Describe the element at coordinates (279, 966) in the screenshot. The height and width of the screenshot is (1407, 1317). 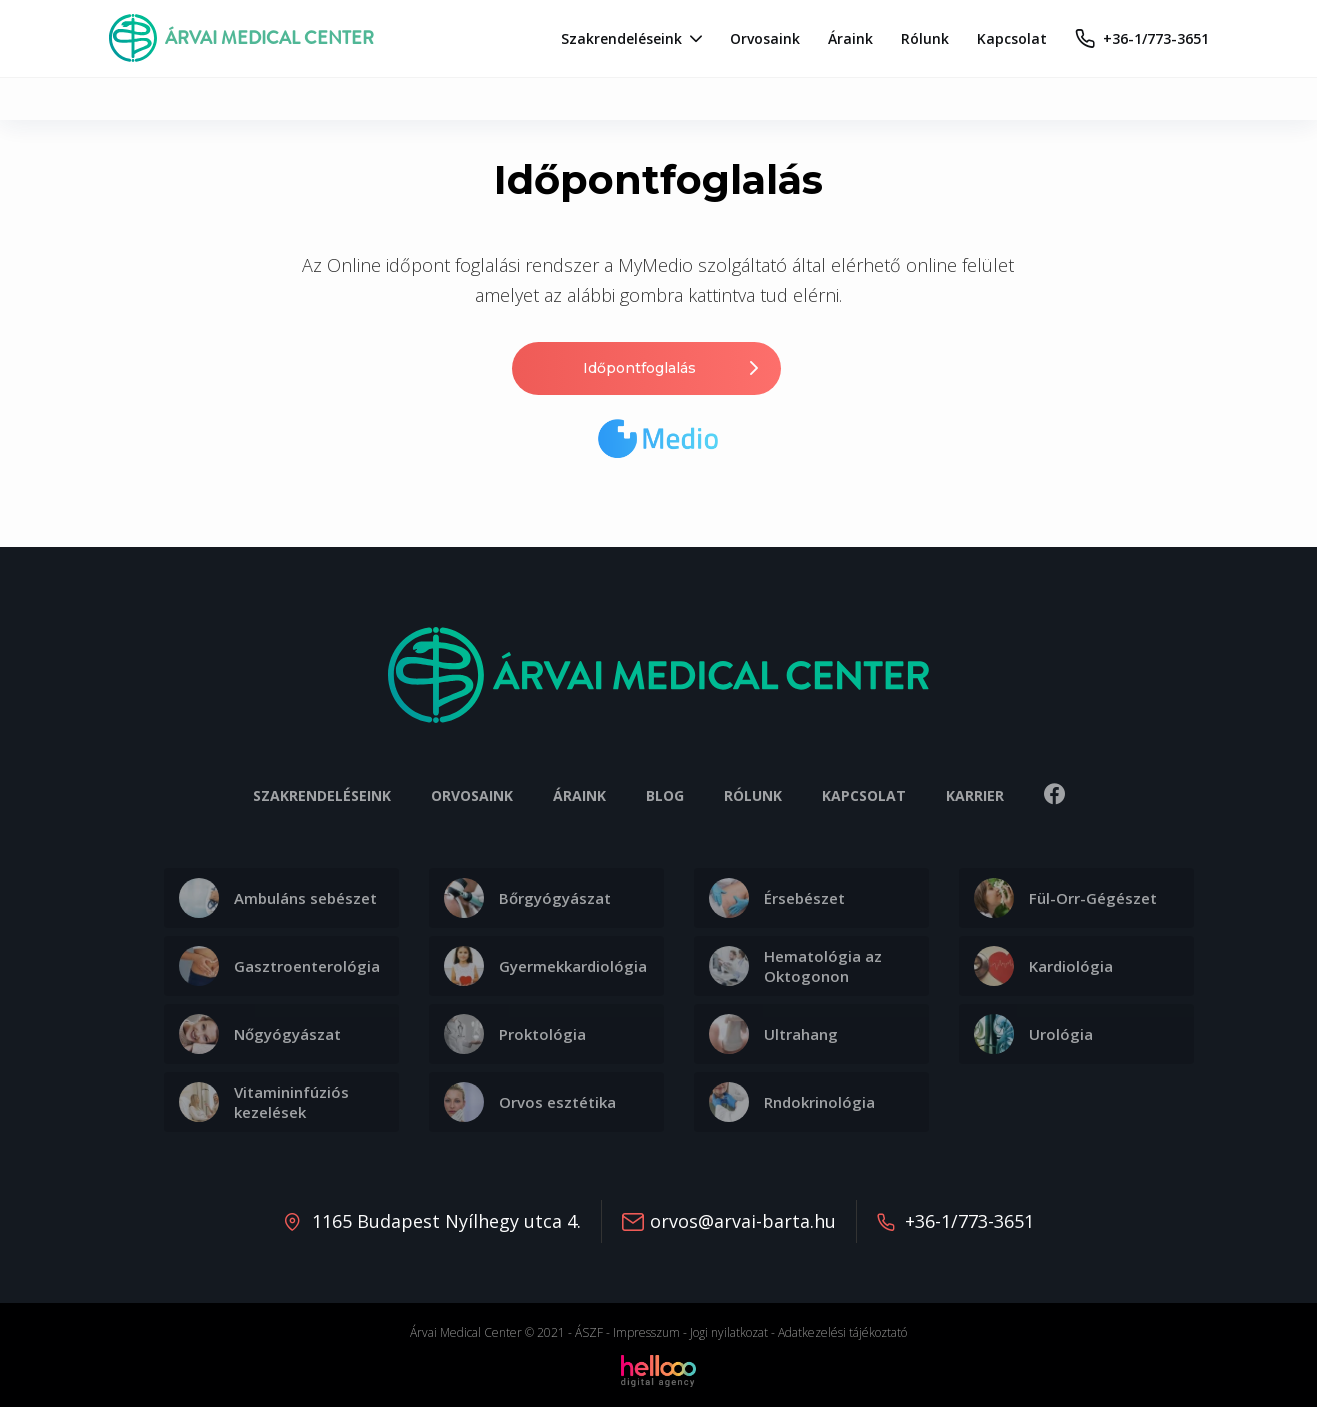
I see `Gasztroenterológia` at that location.